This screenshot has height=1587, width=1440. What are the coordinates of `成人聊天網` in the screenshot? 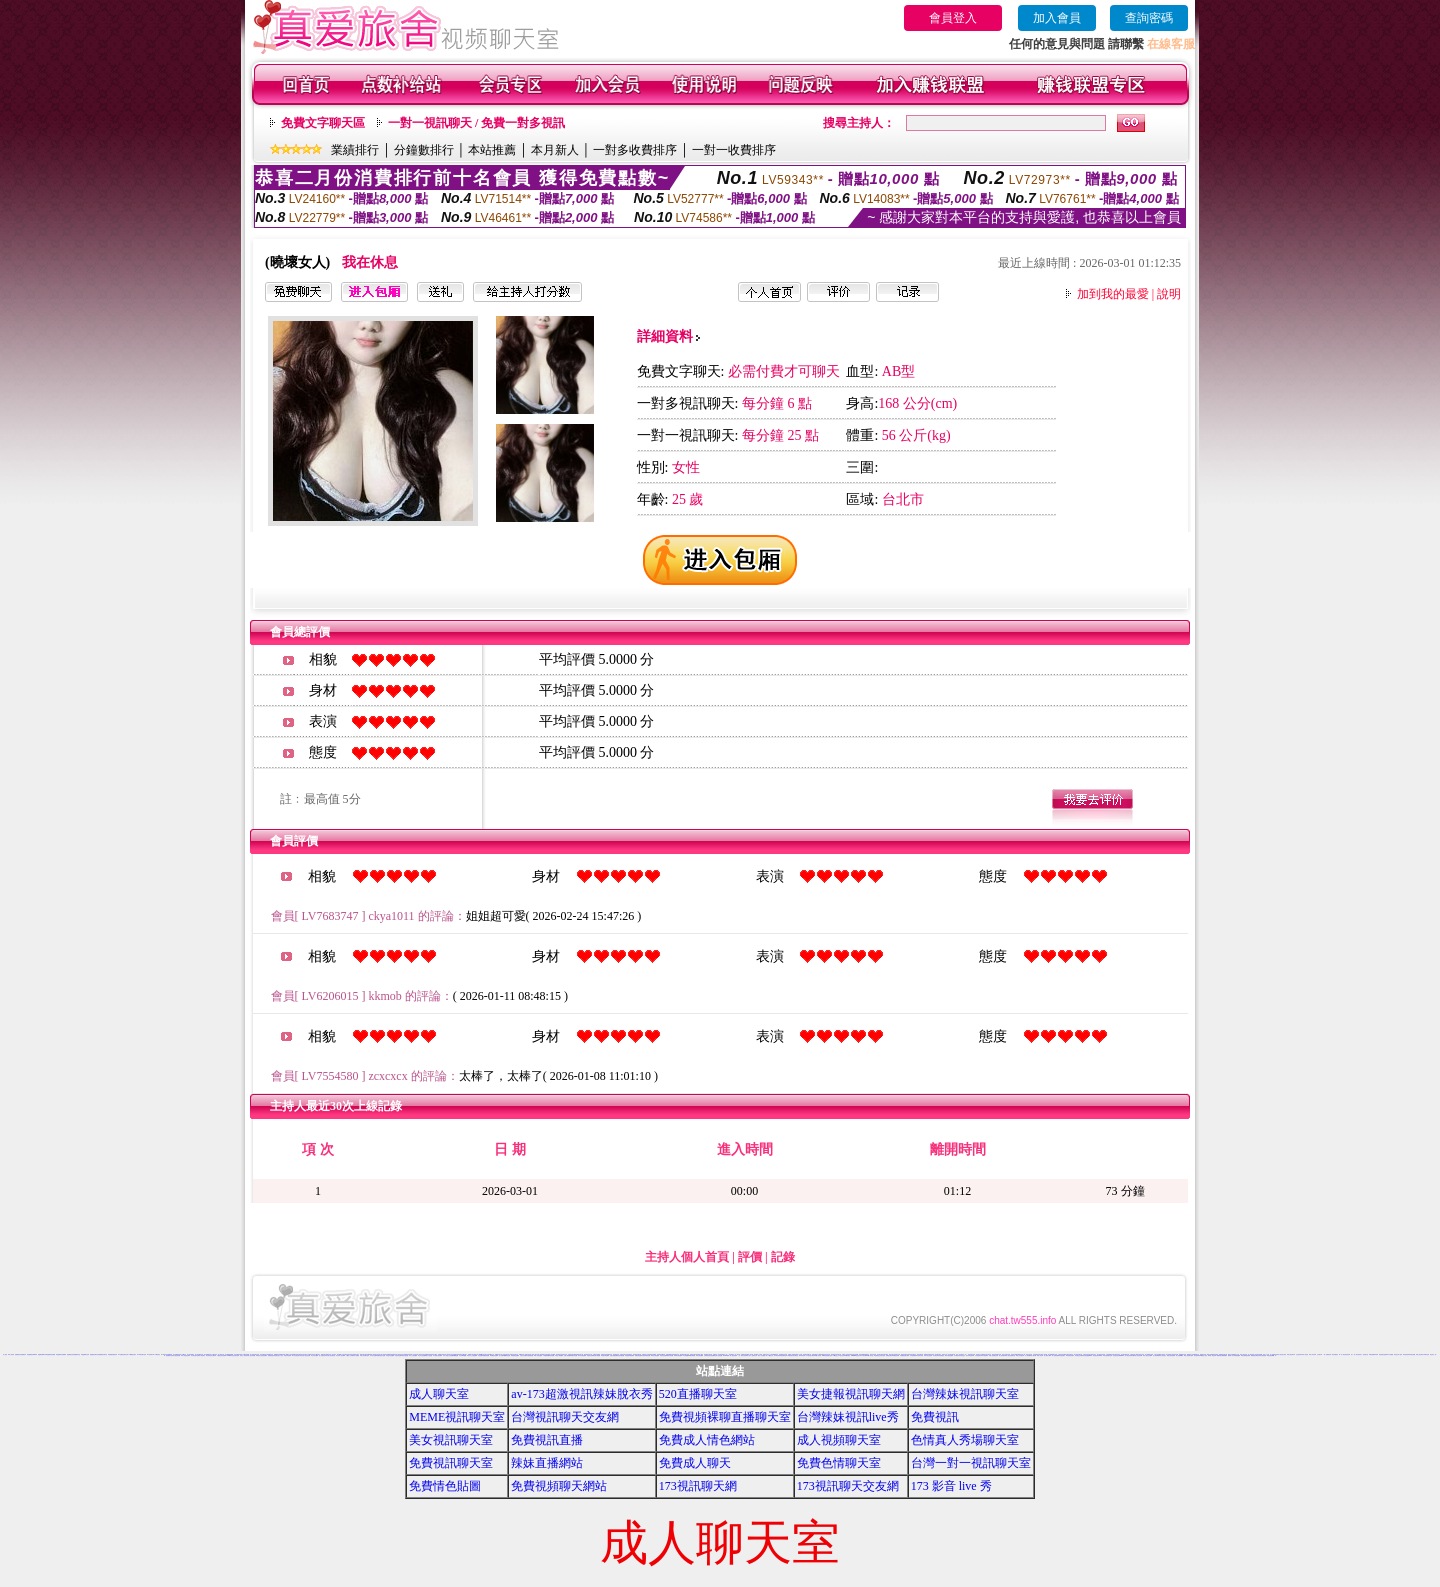 It's located at (1033, 1355).